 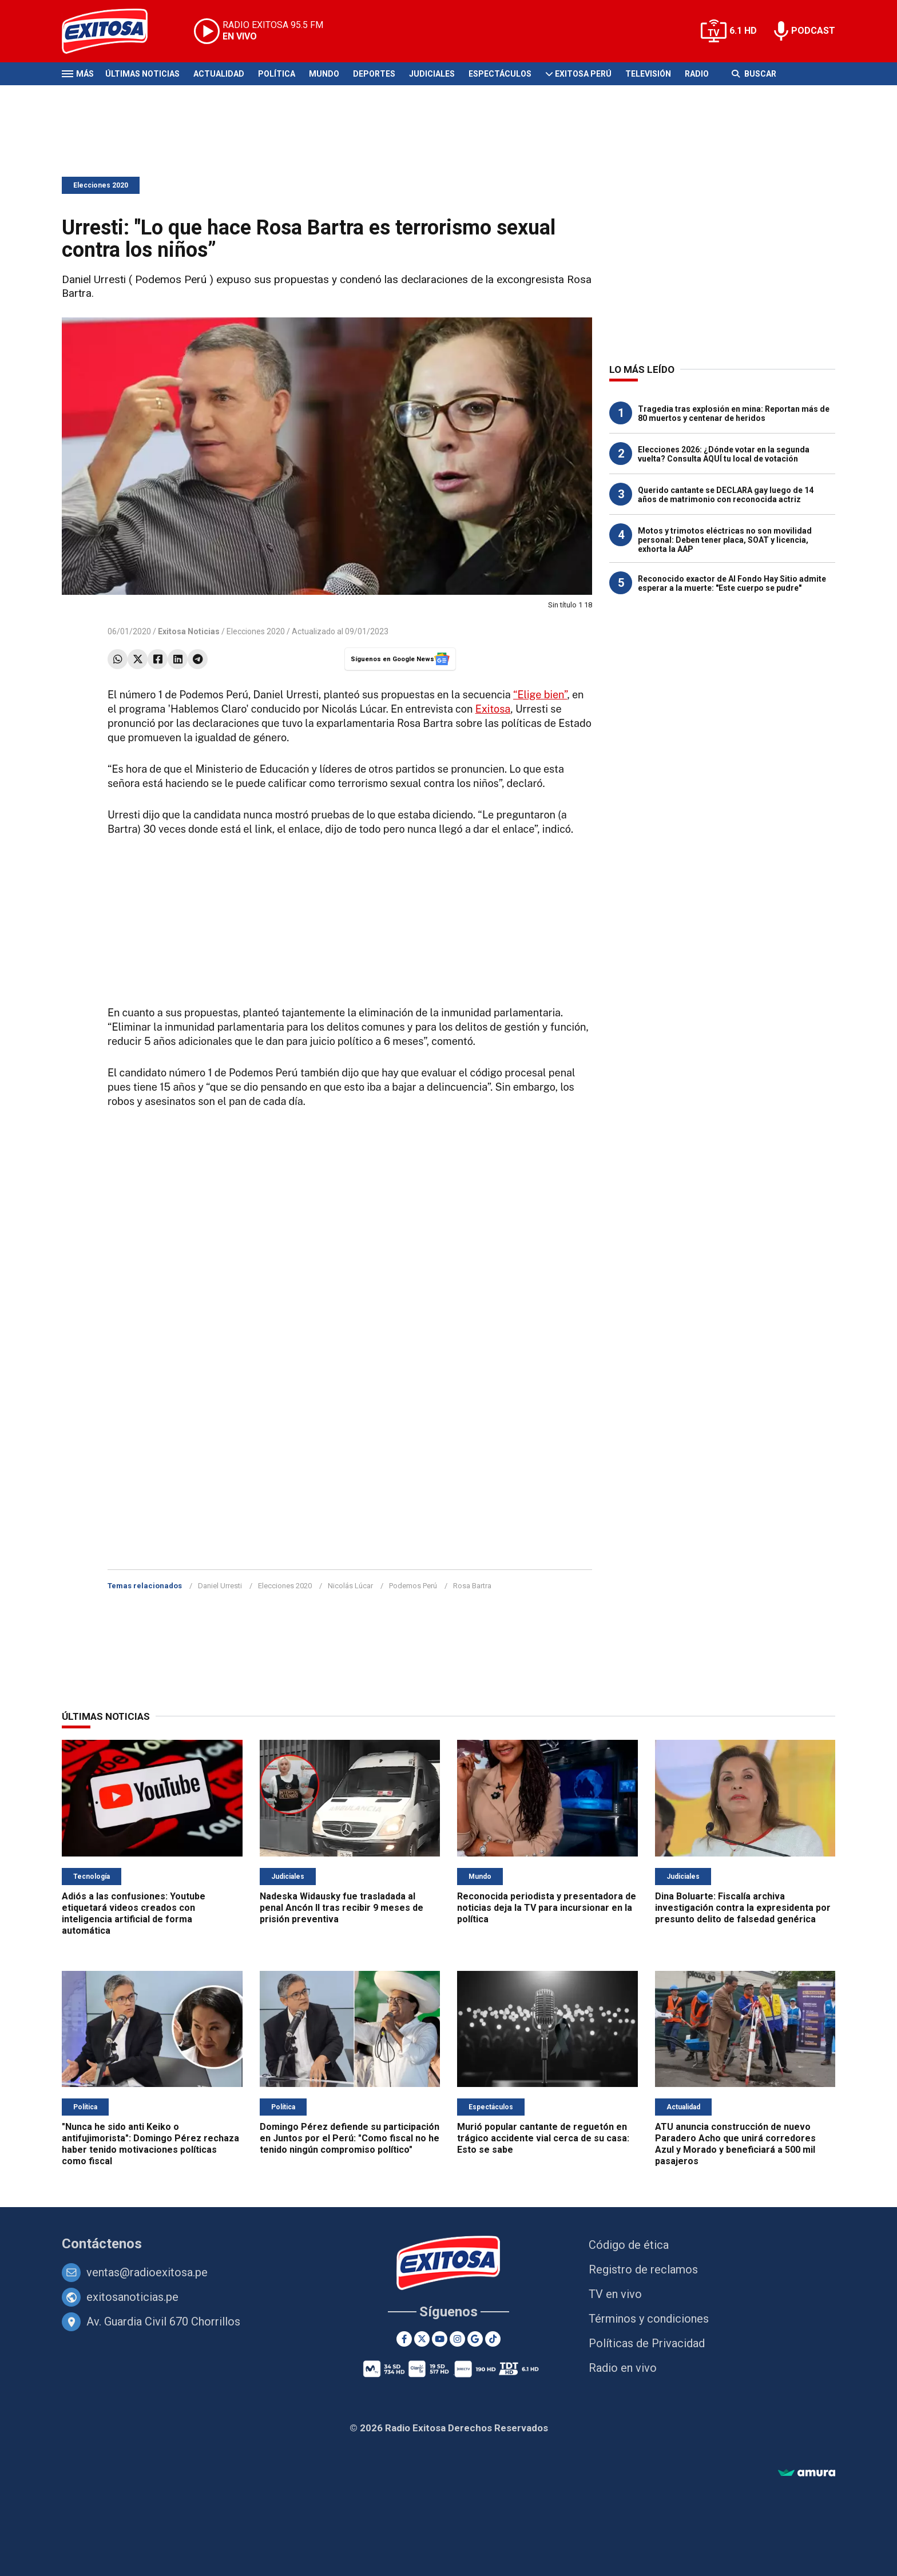 I want to click on [Youtube], so click(x=439, y=2339).